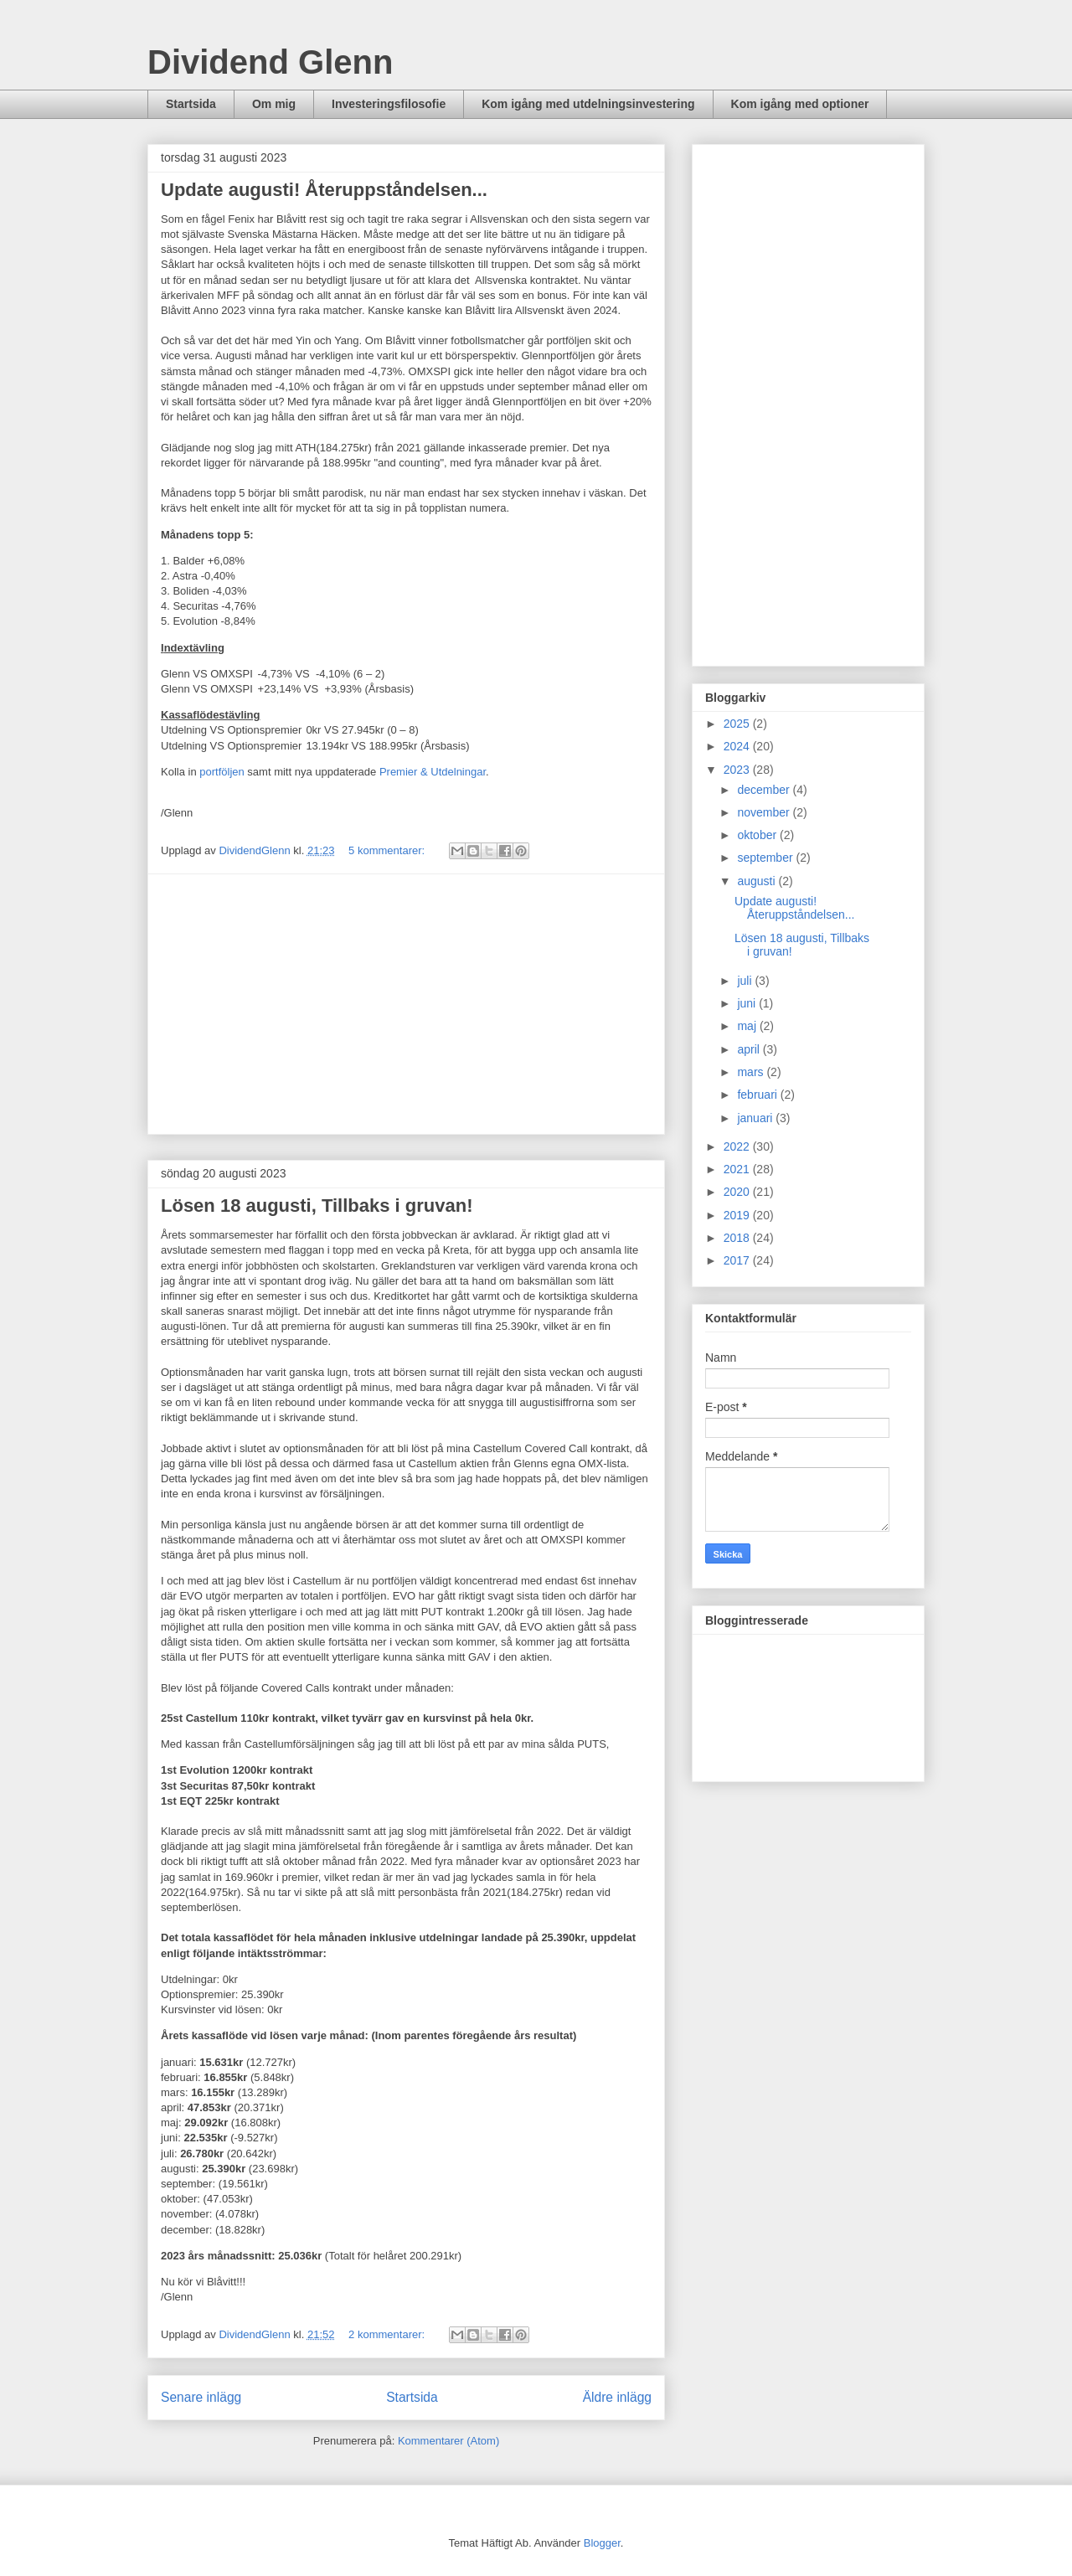 Image resolution: width=1072 pixels, height=2576 pixels. What do you see at coordinates (800, 104) in the screenshot?
I see `Kom igång med optioner` at bounding box center [800, 104].